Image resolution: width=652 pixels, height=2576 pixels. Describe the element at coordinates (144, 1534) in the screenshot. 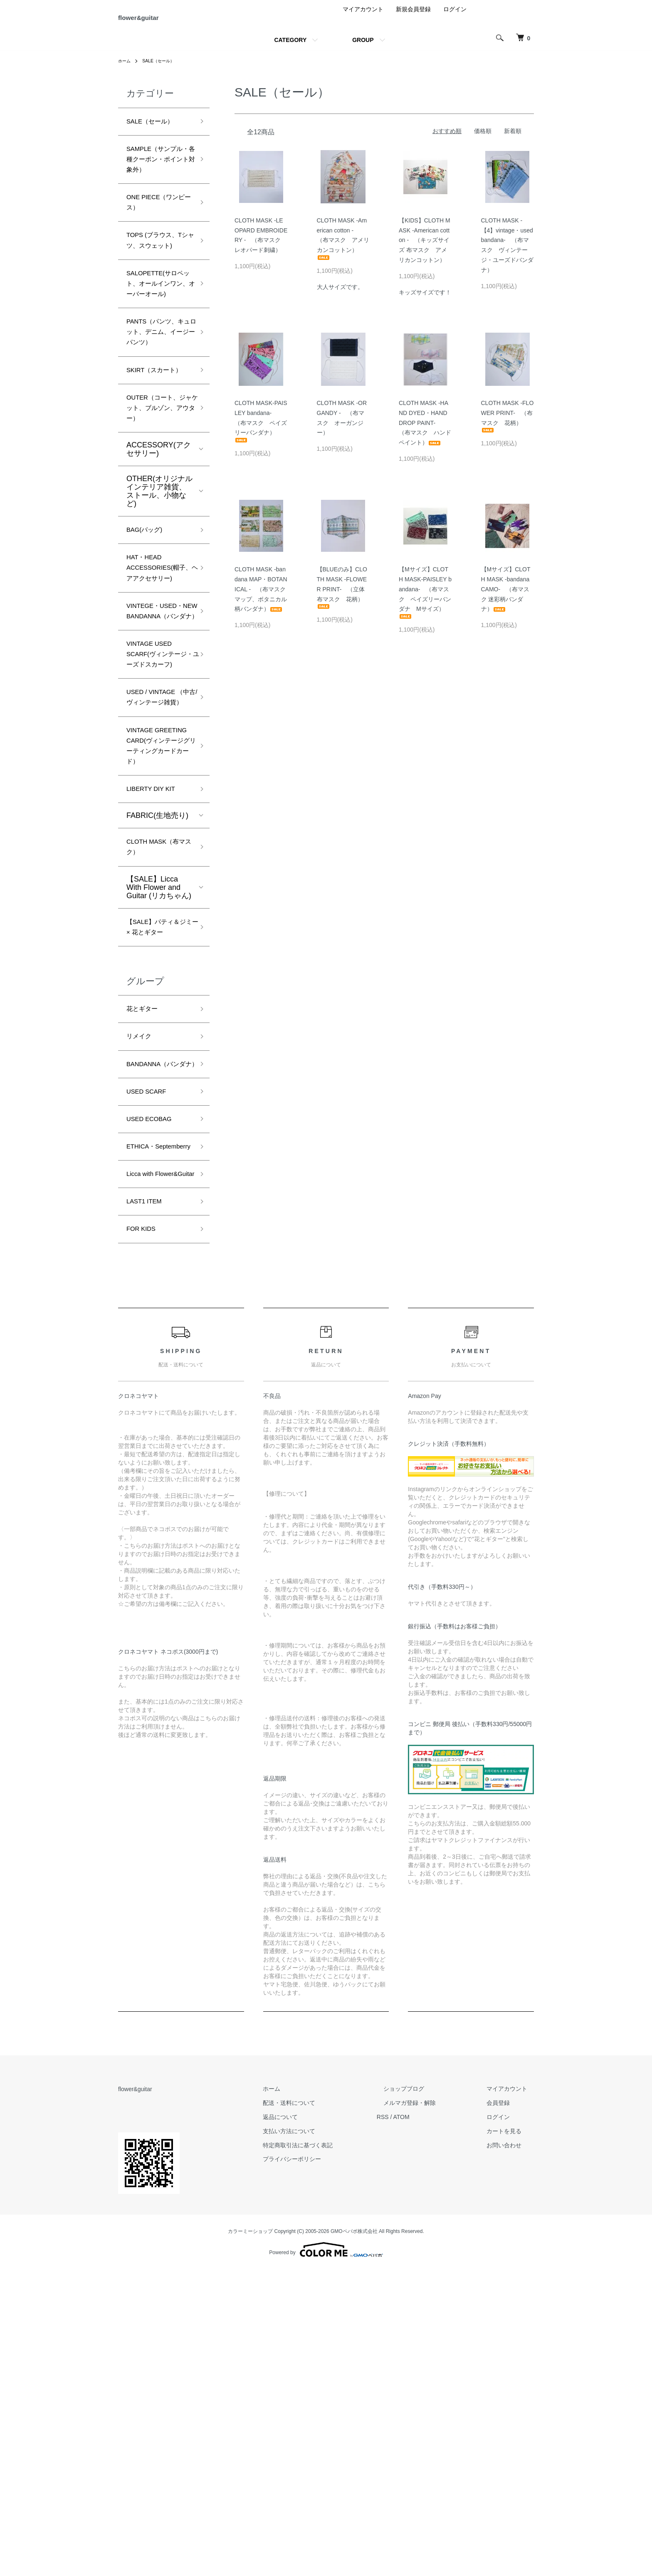

I see `FOR KIDS` at that location.